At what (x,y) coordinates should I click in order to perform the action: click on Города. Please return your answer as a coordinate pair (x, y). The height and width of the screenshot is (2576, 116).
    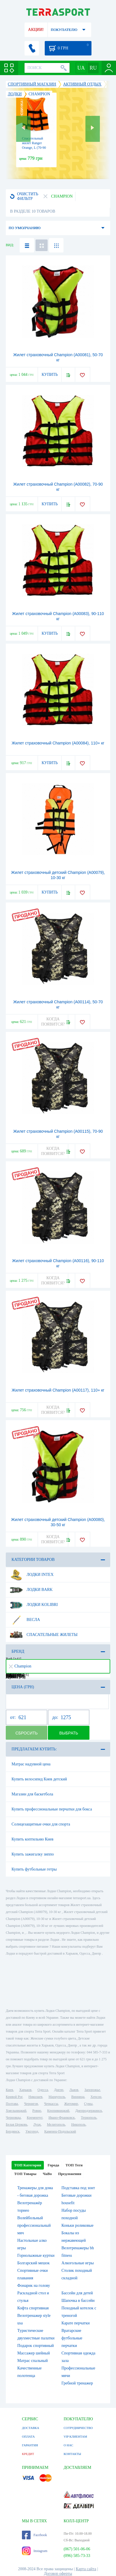
    Looking at the image, I should click on (53, 2165).